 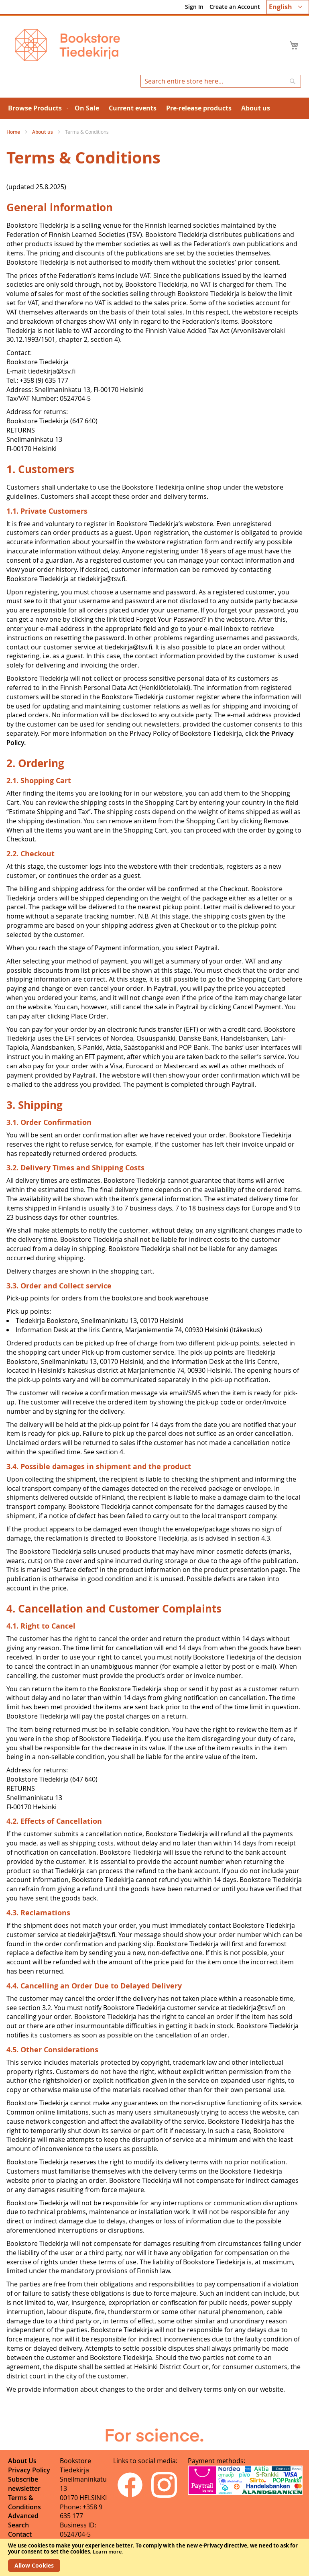 I want to click on [document], so click(x=154, y=2557).